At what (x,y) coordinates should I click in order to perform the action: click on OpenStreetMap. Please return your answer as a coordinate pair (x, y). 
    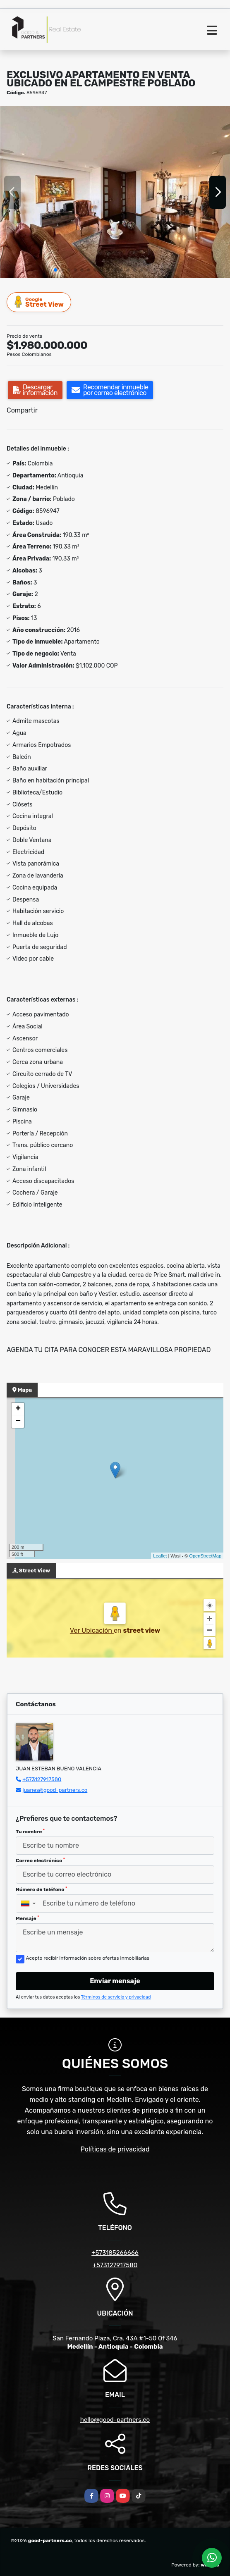
    Looking at the image, I should click on (205, 1555).